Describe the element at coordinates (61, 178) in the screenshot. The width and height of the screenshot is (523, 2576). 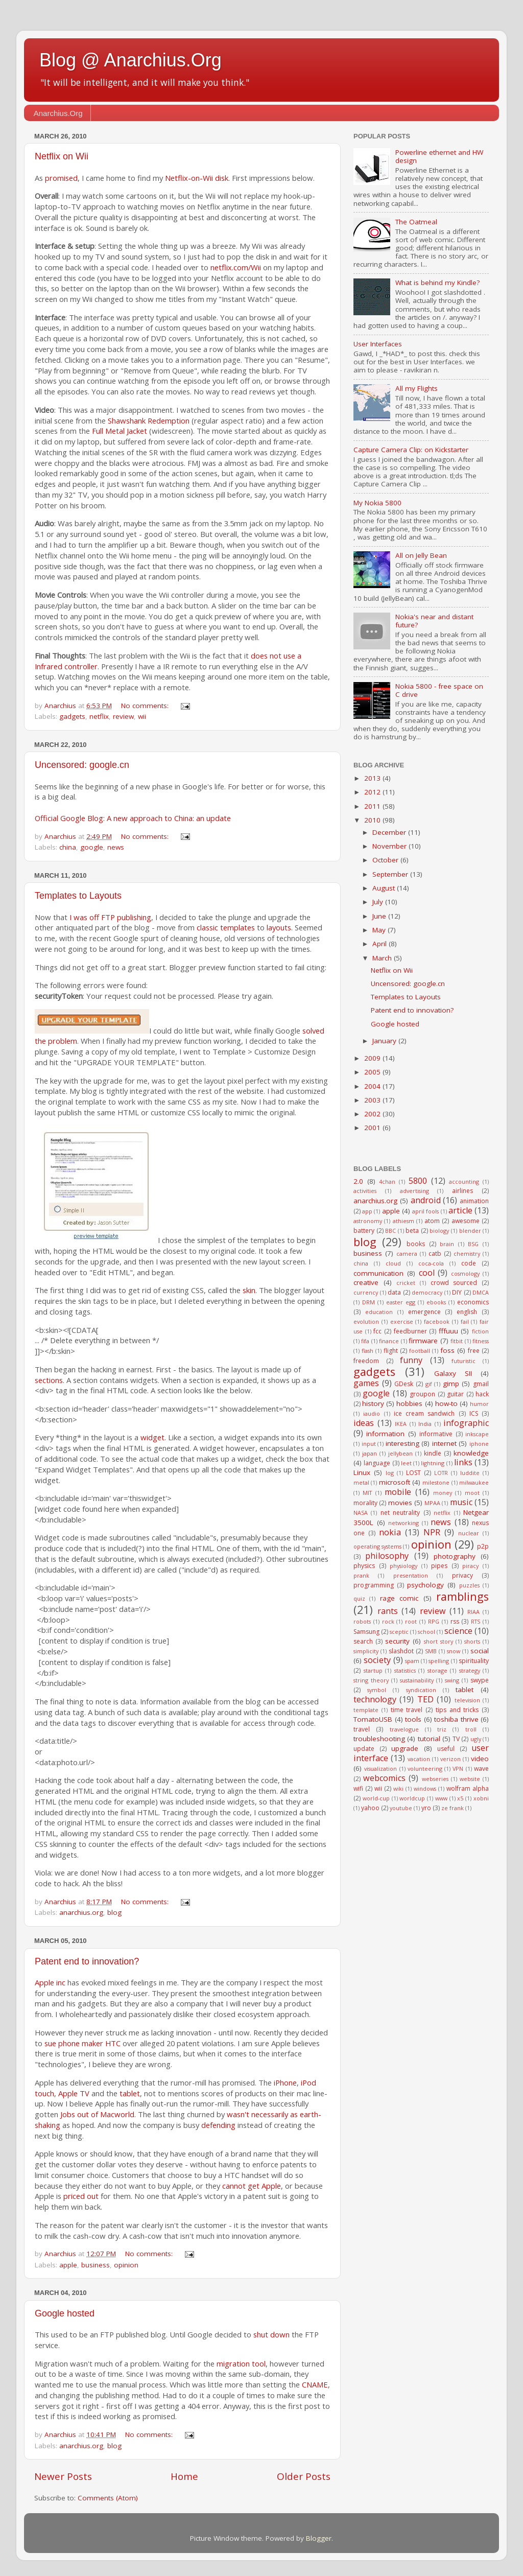
I see `promised` at that location.